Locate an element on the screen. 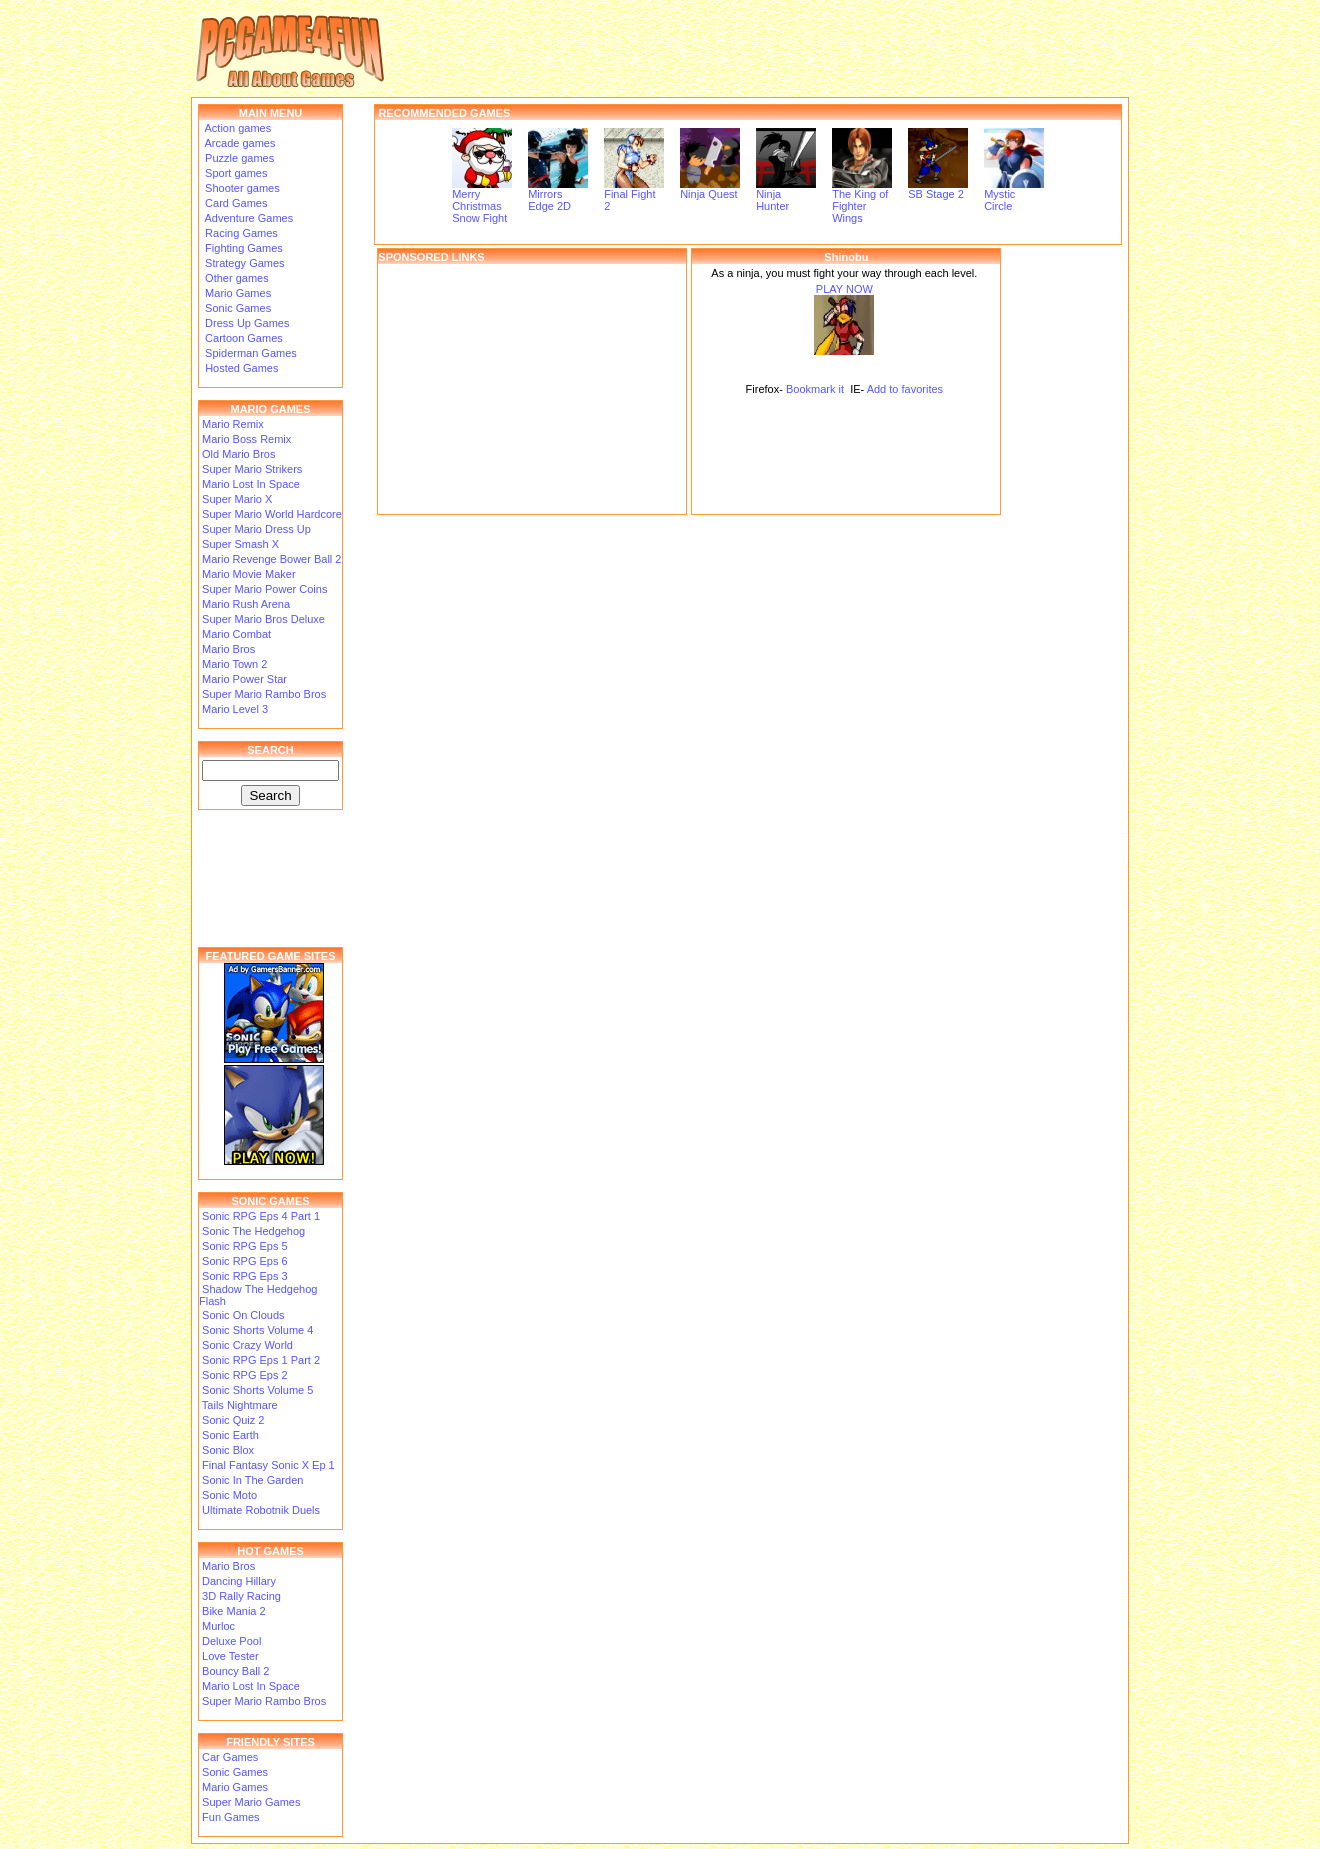 This screenshot has height=1849, width=1320. Hosted Games is located at coordinates (241, 368).